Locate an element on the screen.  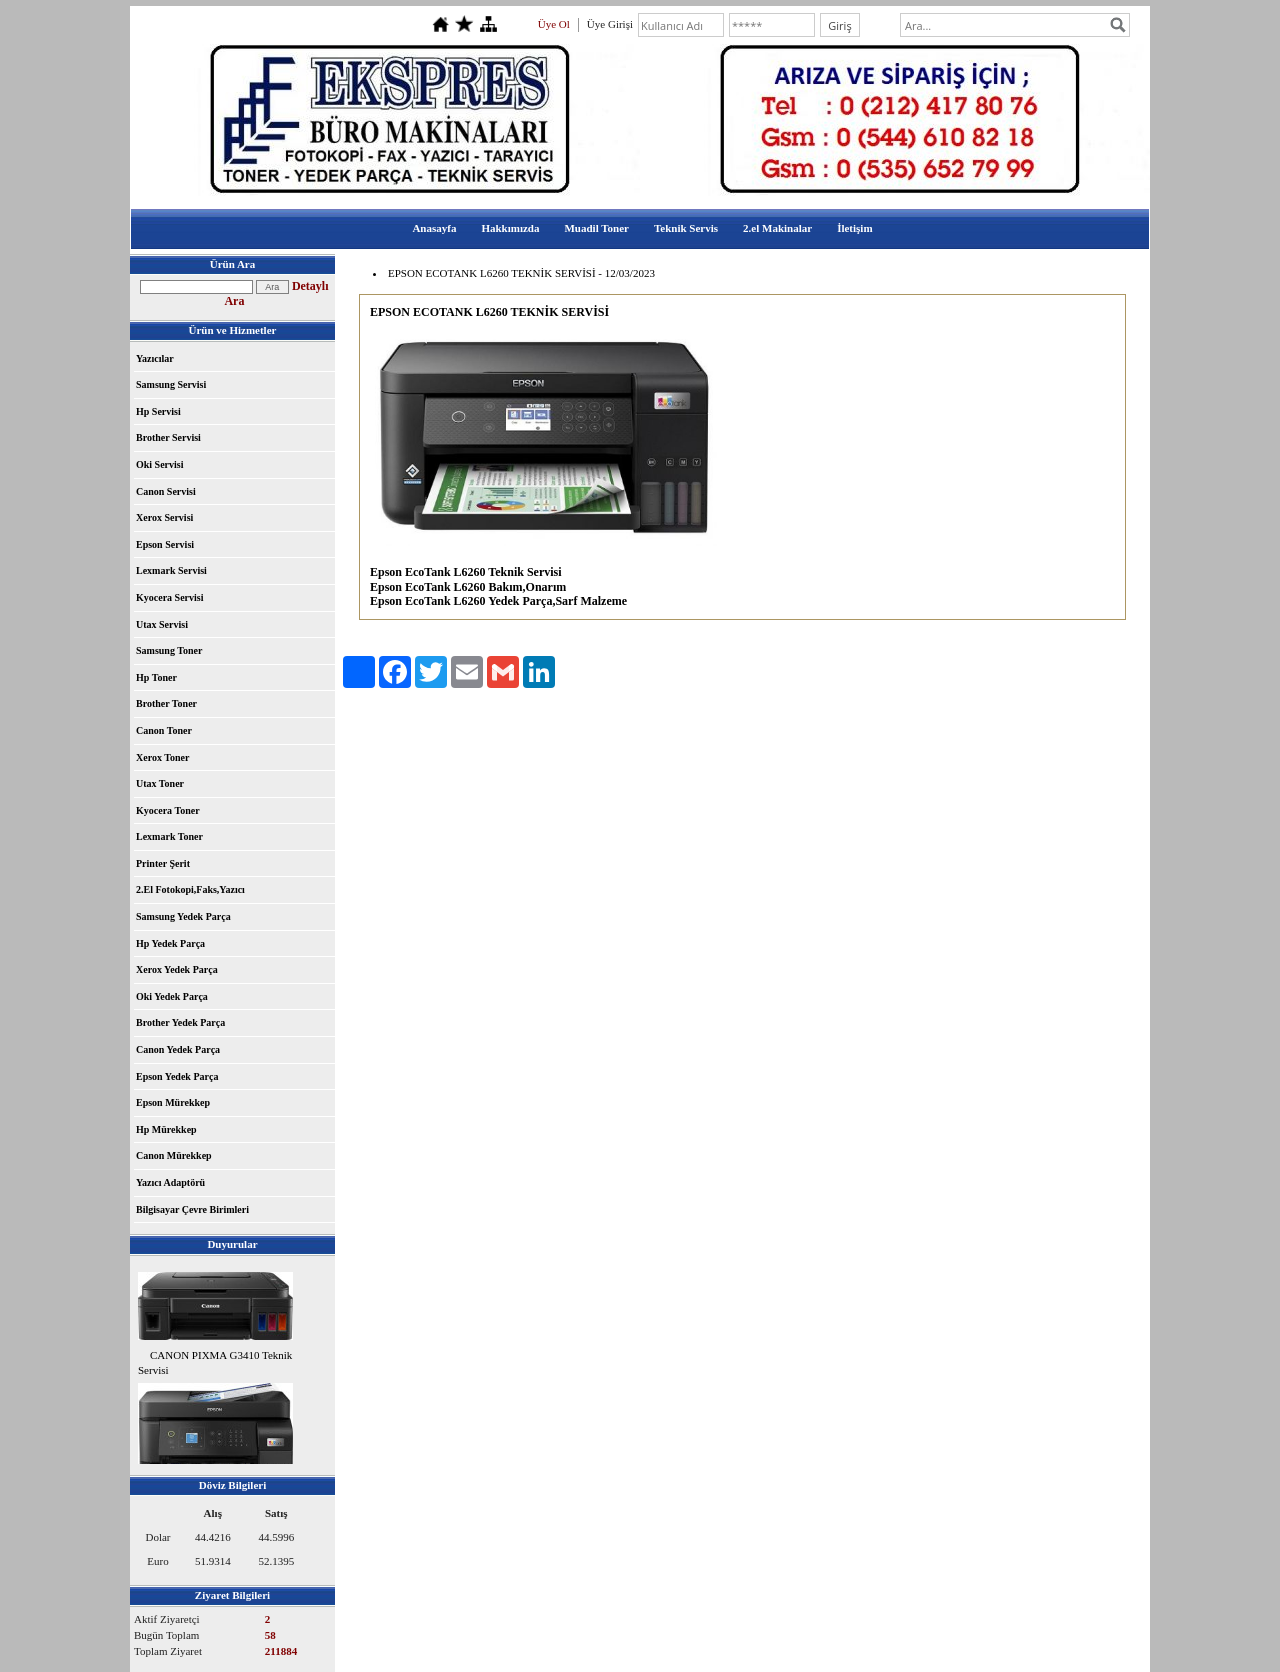
Kyocera Toner is located at coordinates (168, 810).